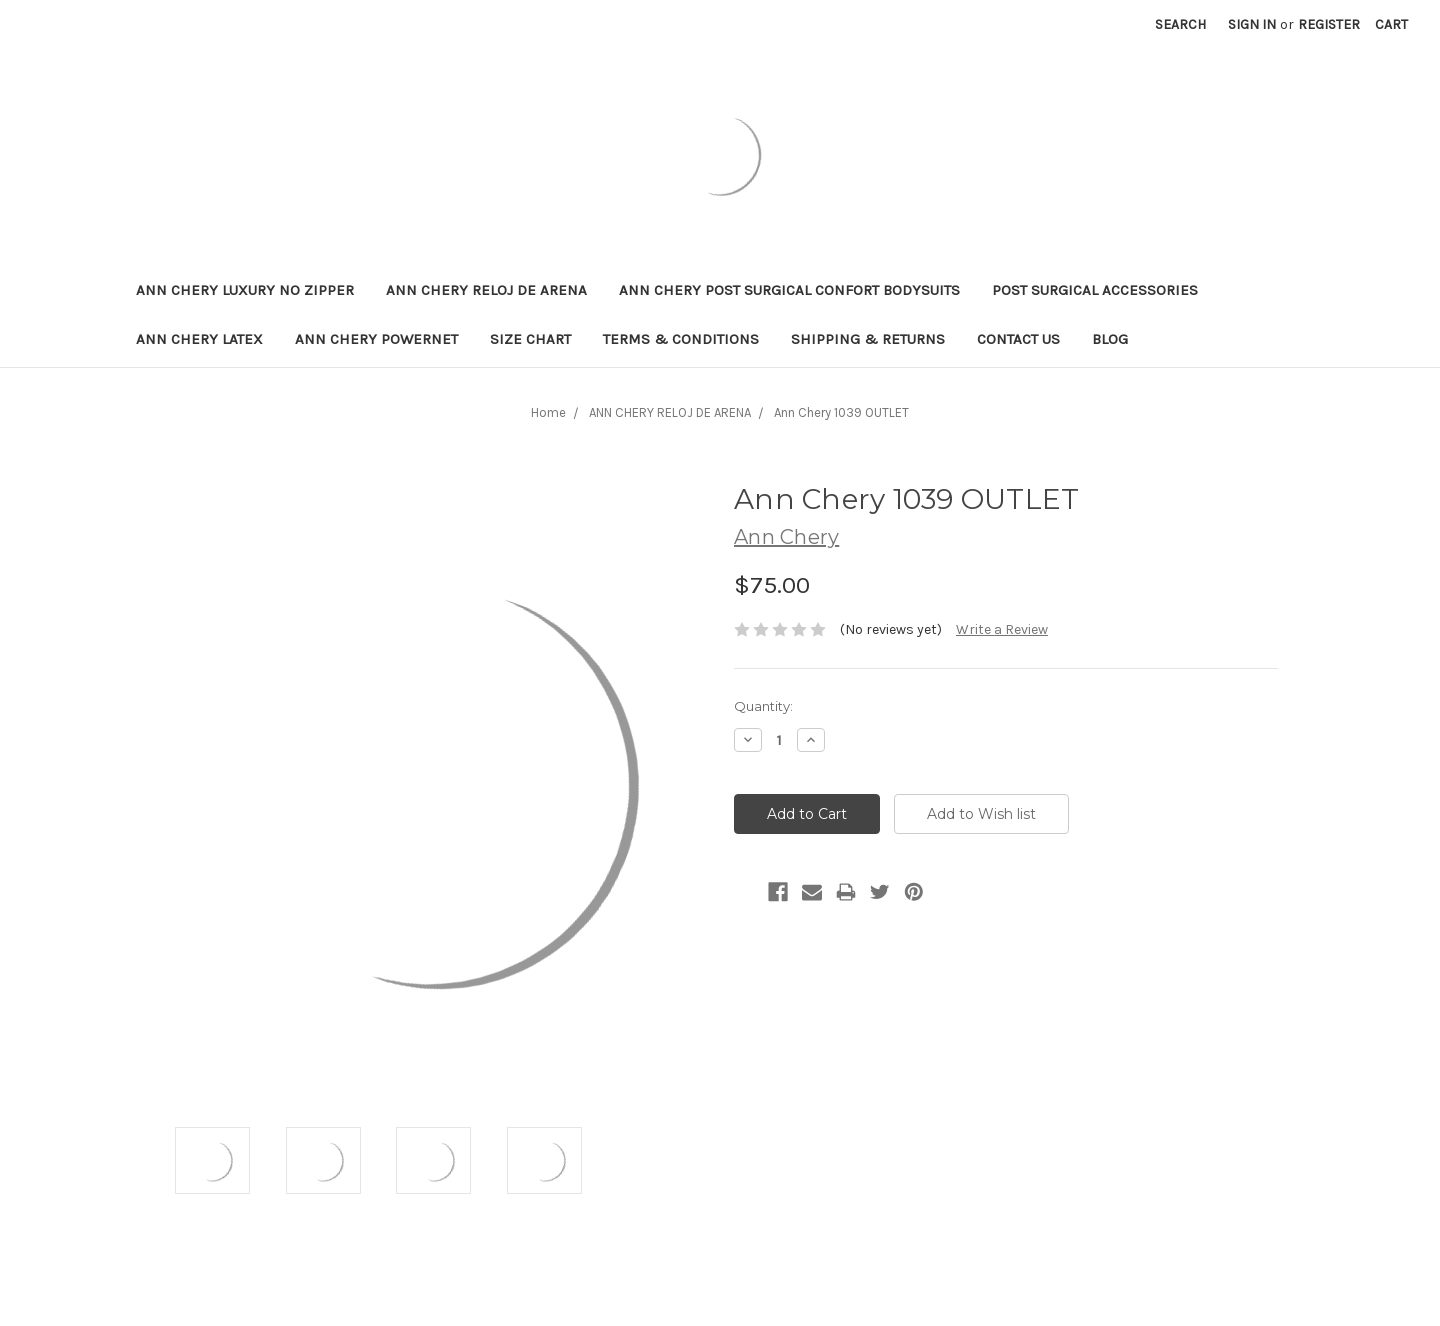 The width and height of the screenshot is (1440, 1326). I want to click on Sign in, so click(1252, 24).